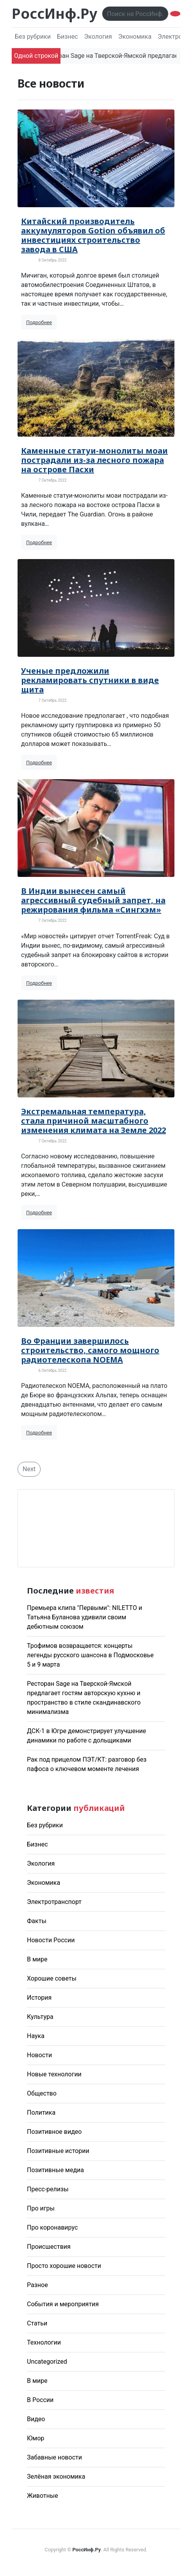 This screenshot has height=2576, width=192. Describe the element at coordinates (37, 2285) in the screenshot. I see `Разное` at that location.